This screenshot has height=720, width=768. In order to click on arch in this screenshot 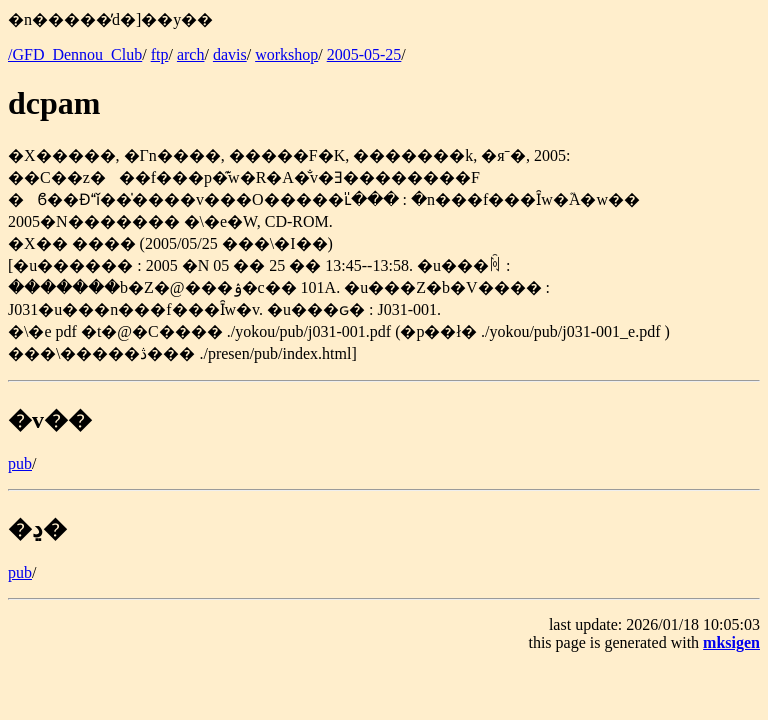, I will do `click(191, 54)`.